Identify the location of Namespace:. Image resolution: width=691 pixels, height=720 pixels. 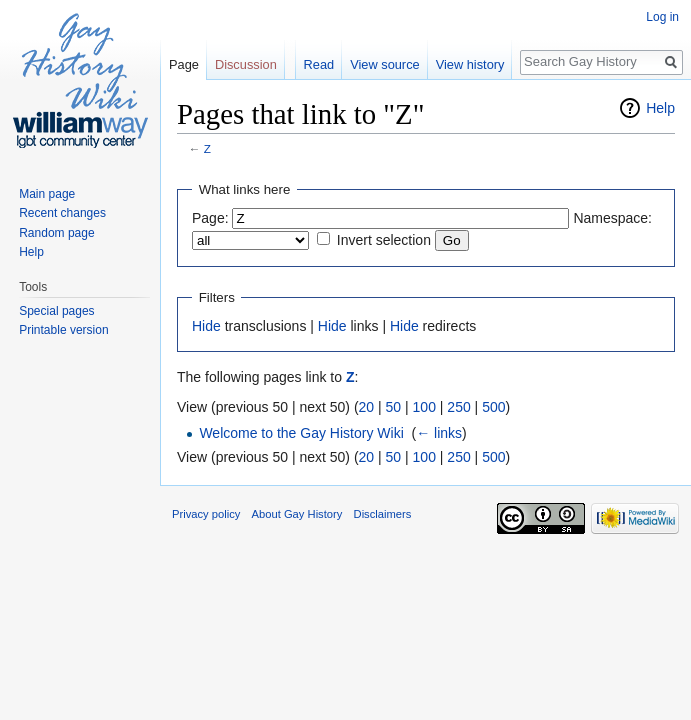
(612, 218).